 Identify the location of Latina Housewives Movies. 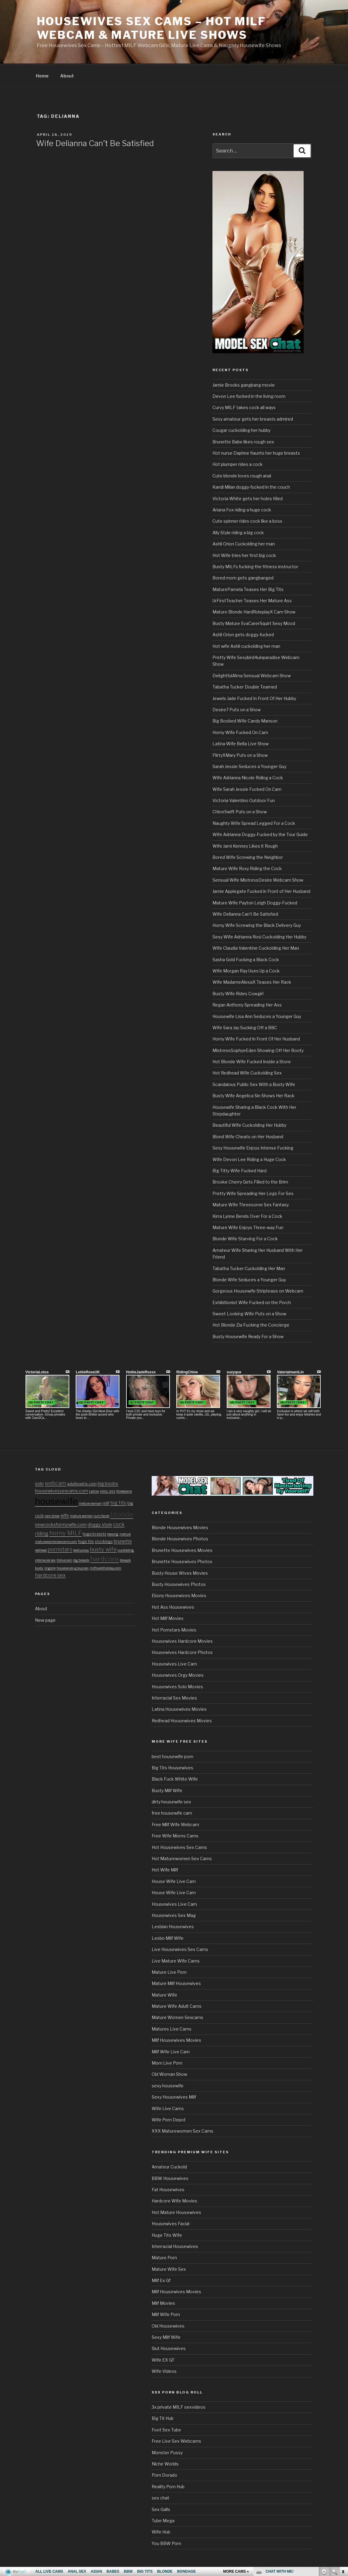
(179, 1708).